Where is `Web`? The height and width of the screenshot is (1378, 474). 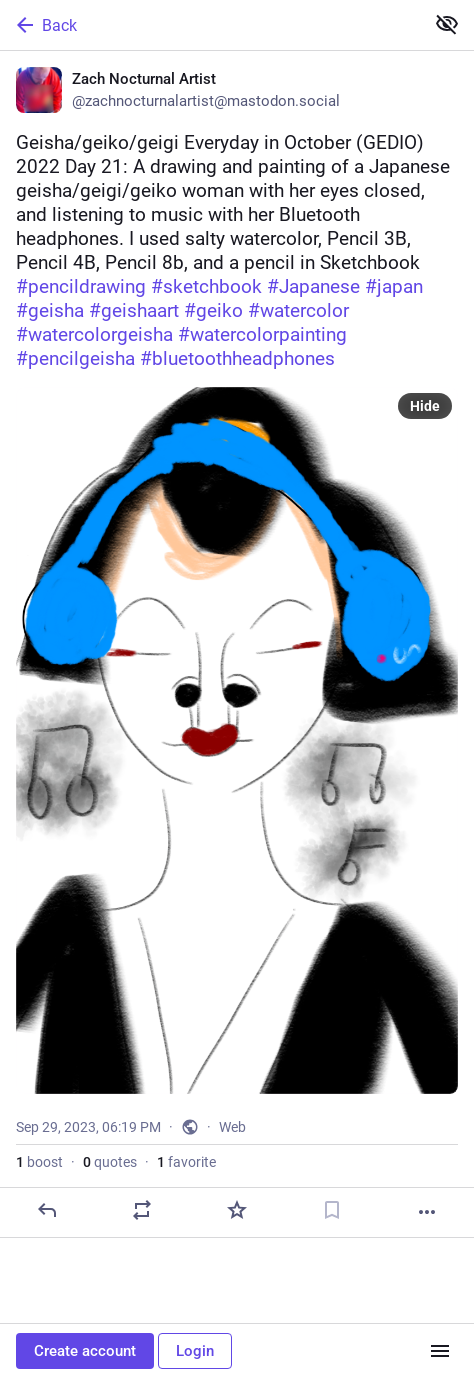 Web is located at coordinates (232, 1127).